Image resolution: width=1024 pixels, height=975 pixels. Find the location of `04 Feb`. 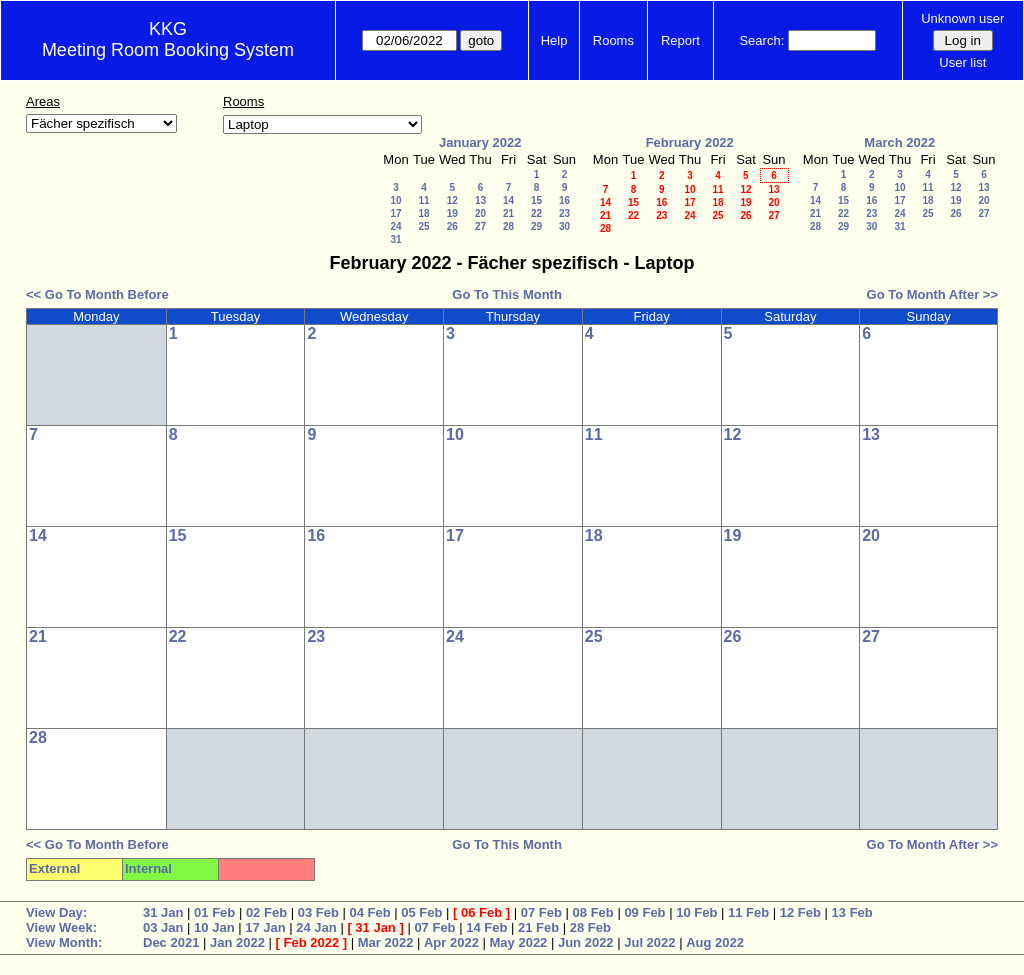

04 Feb is located at coordinates (369, 912).